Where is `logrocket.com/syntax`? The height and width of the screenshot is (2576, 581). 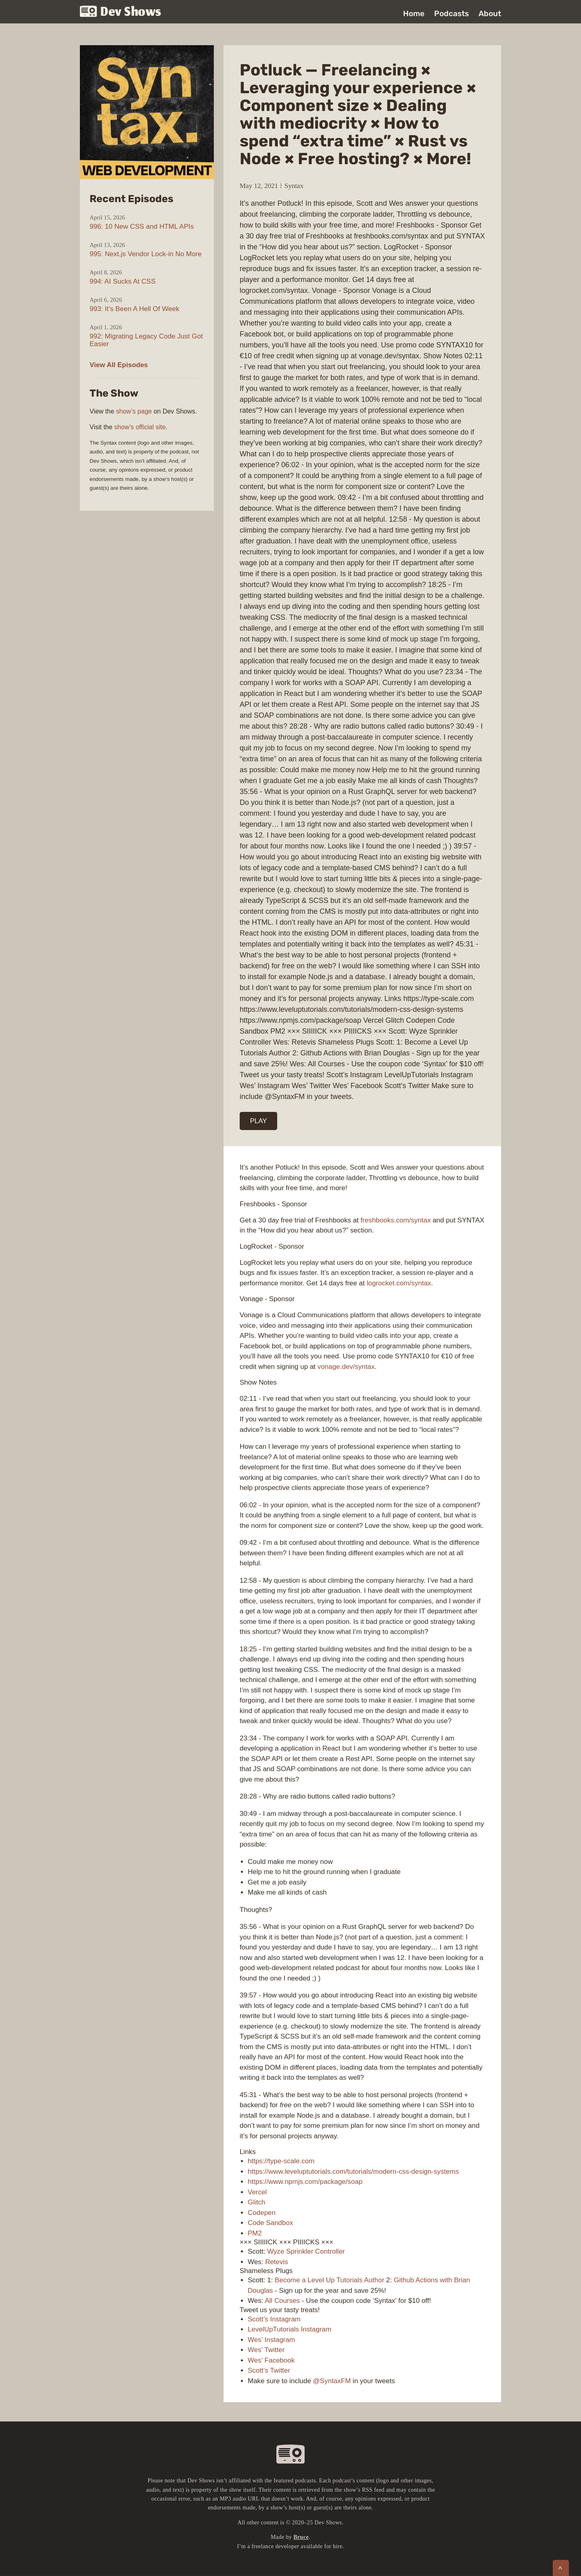 logrocket.com/syntax is located at coordinates (399, 1283).